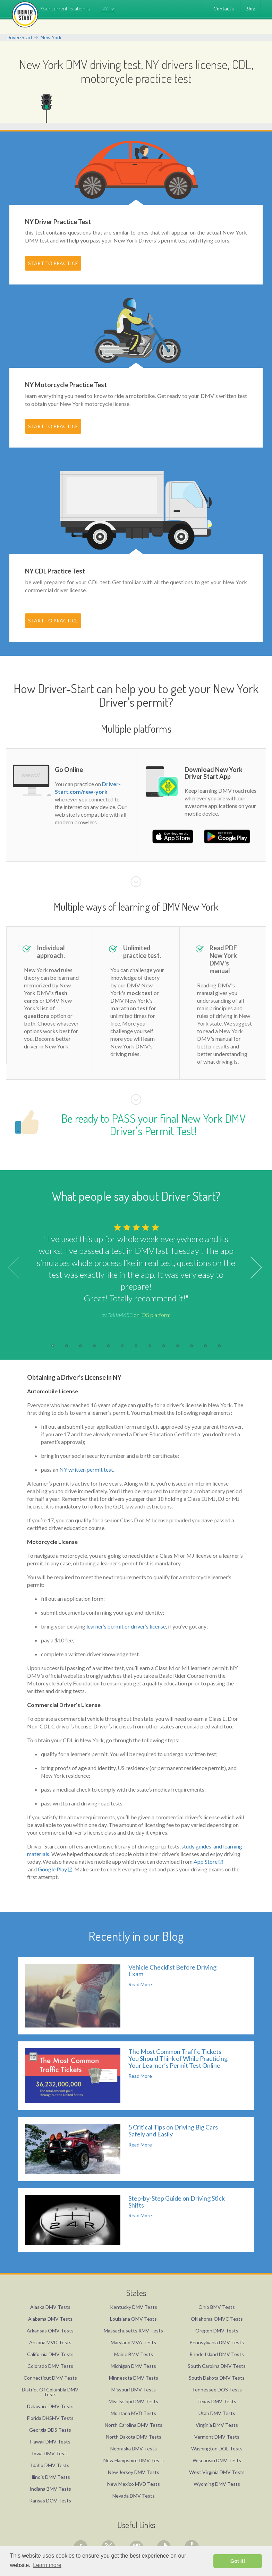 The height and width of the screenshot is (2576, 272). Describe the element at coordinates (50, 2354) in the screenshot. I see `California DMV Tests` at that location.